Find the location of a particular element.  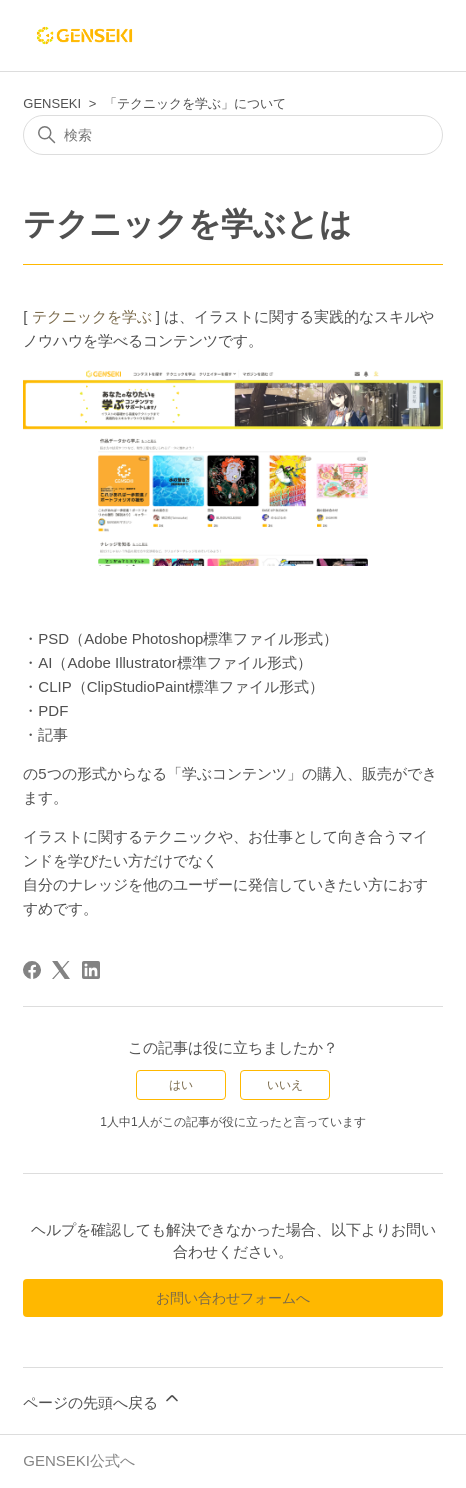

お問い合わせフォームへ [button] is located at coordinates (233, 1298).